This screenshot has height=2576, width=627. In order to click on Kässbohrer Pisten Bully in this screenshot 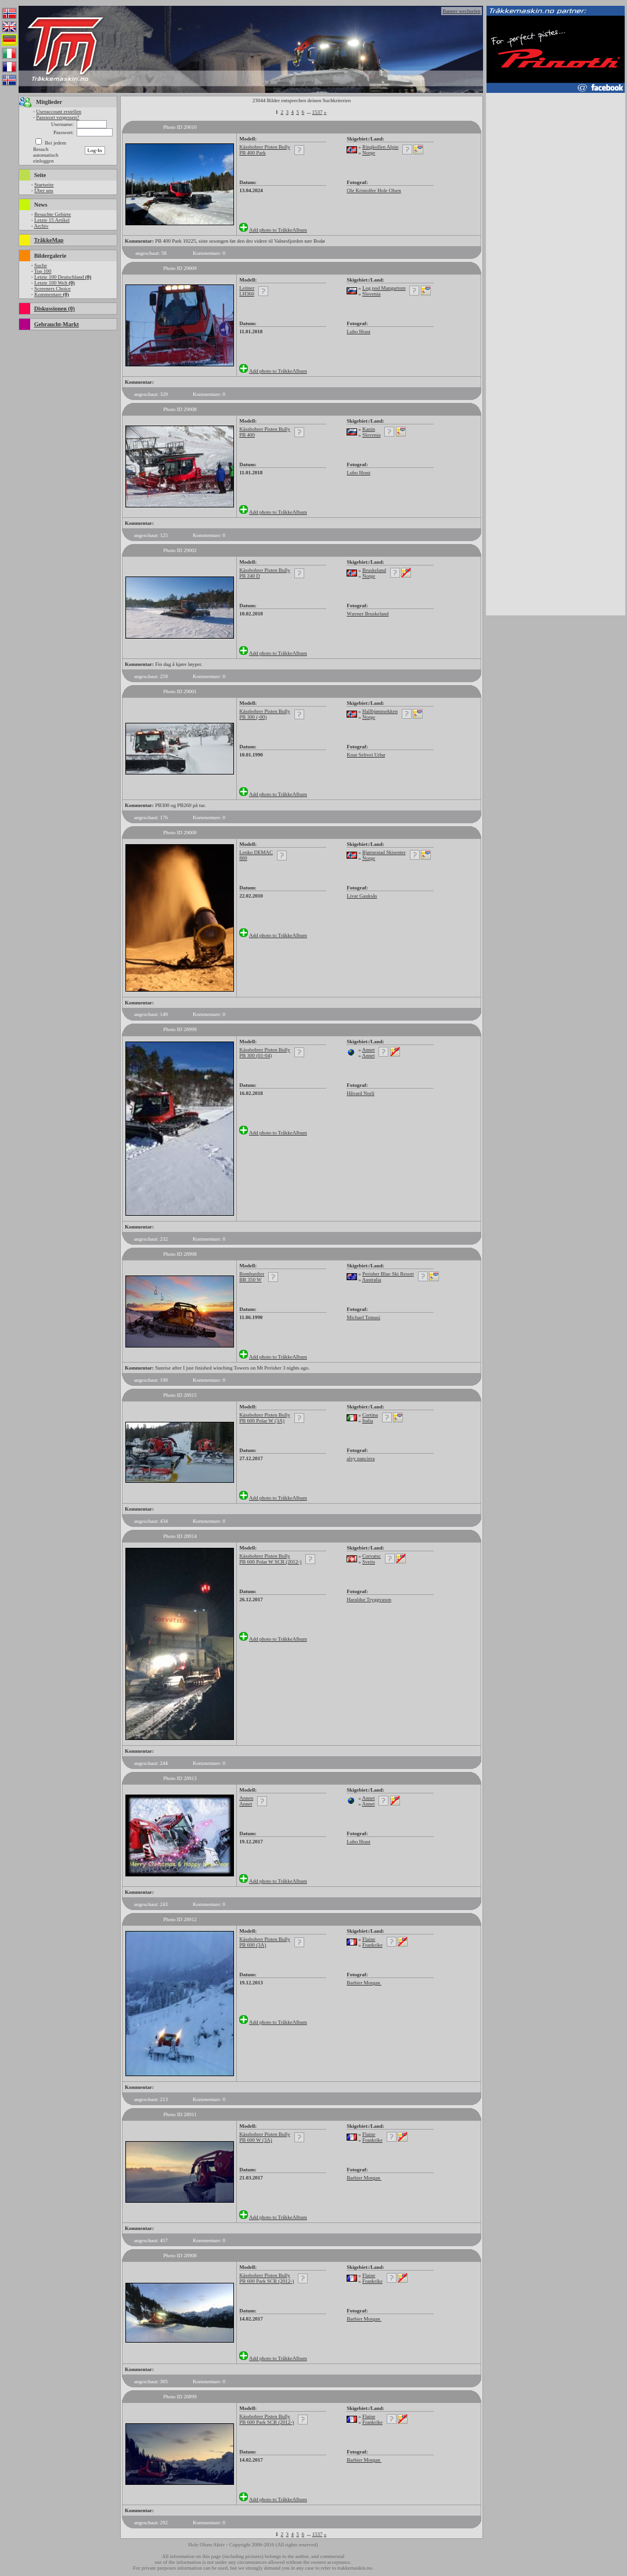, I will do `click(264, 147)`.